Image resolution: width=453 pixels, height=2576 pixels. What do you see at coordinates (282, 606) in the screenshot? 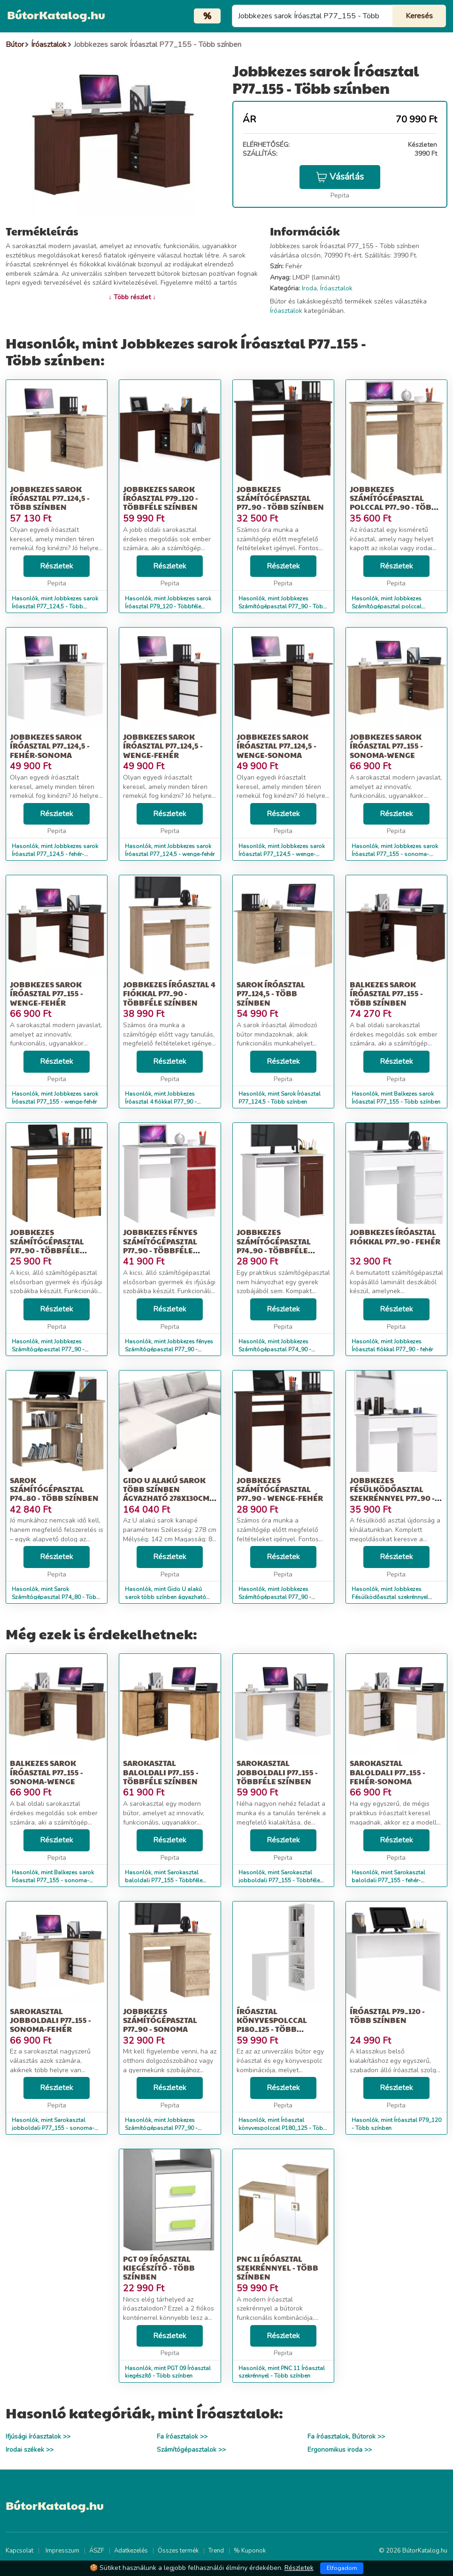
I see `Hasonlók, mint Jobbkezes Számítógépasztal P77_90 - Több színben` at bounding box center [282, 606].